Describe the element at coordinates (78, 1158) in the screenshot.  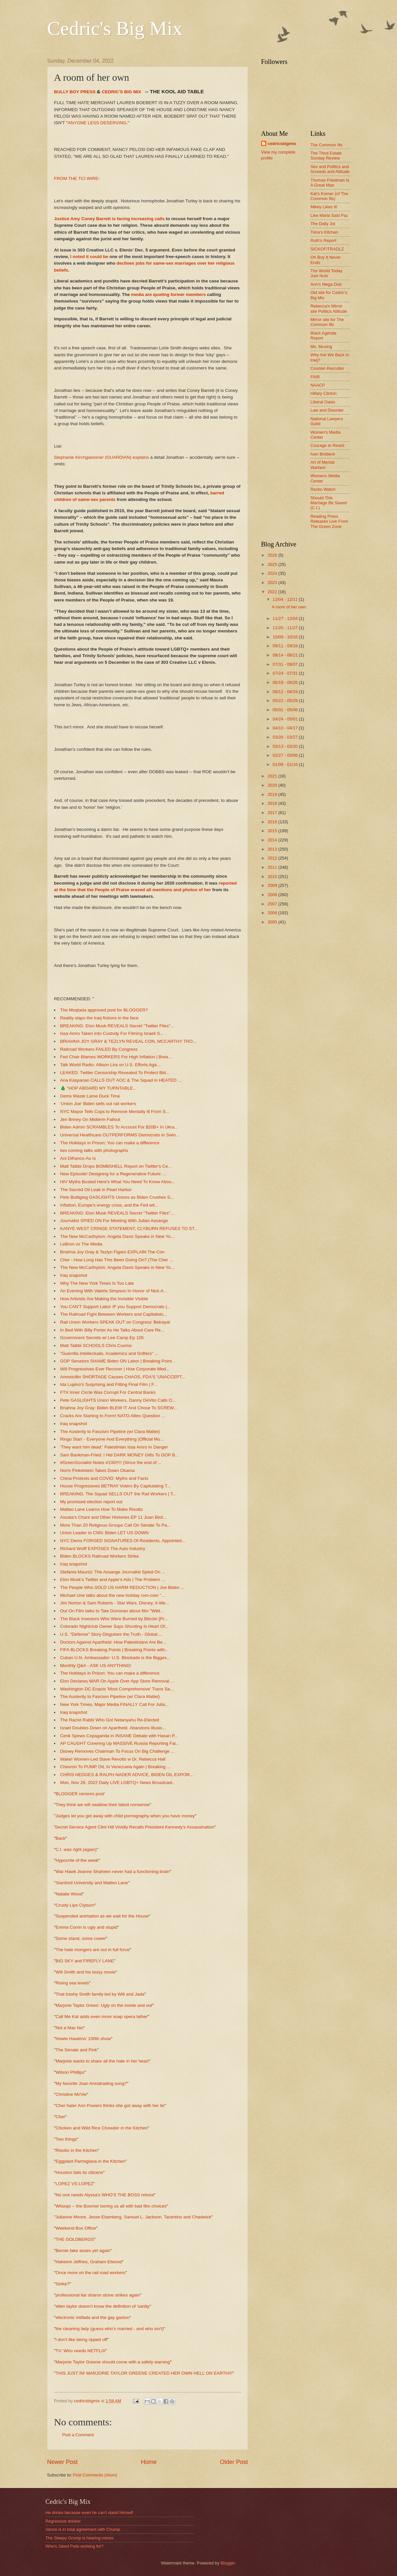
I see `Ani Difranco-As Is` at that location.